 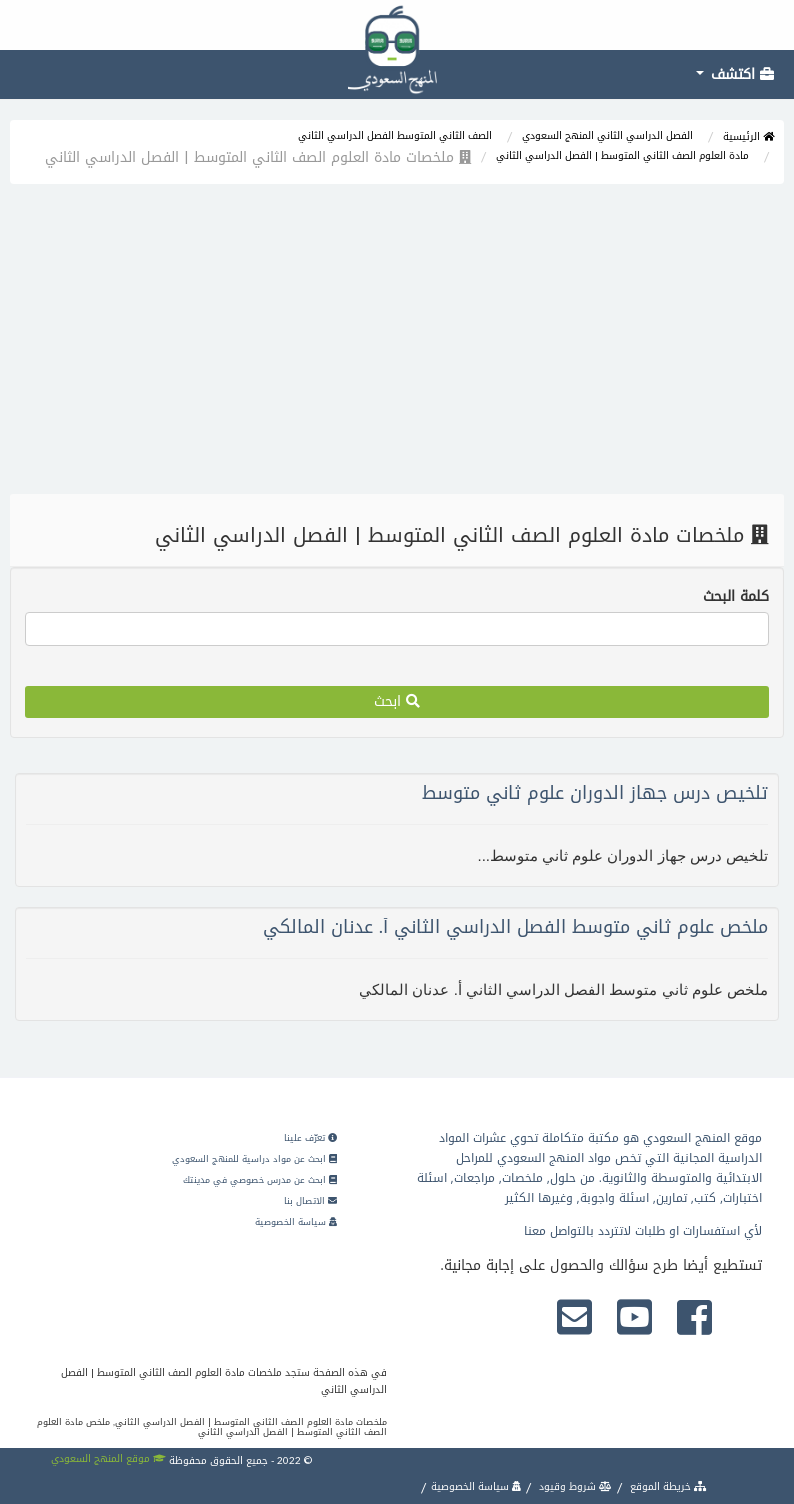 I want to click on تعرّف علينا, so click(x=310, y=1138).